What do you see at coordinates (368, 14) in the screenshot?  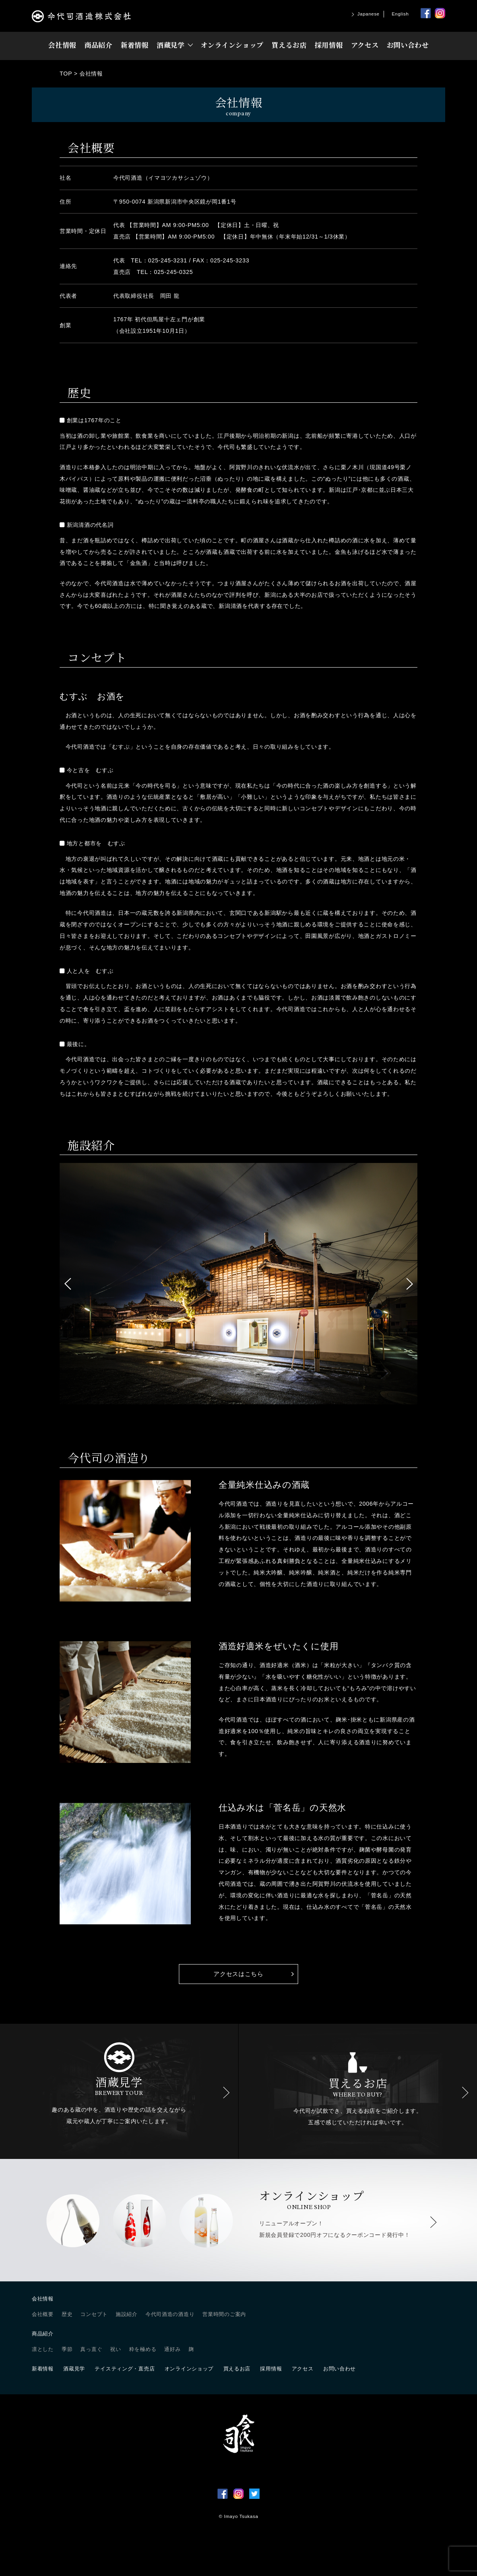 I see `Japanese` at bounding box center [368, 14].